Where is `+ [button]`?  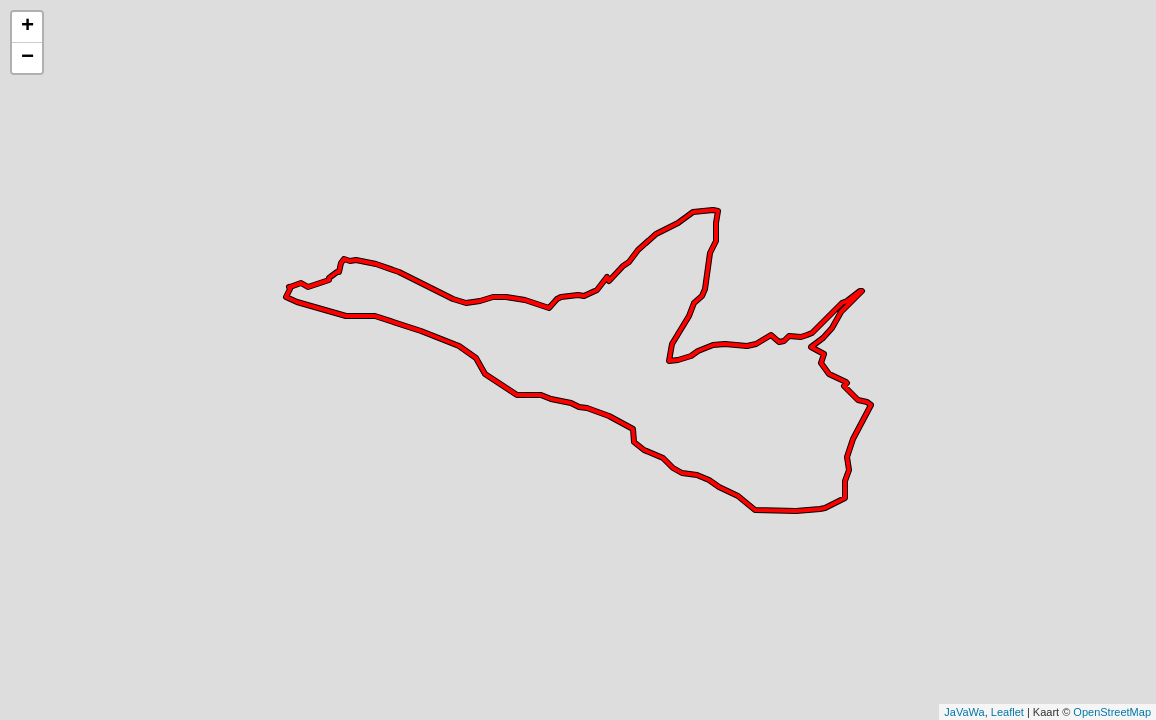
+ [button] is located at coordinates (27, 27).